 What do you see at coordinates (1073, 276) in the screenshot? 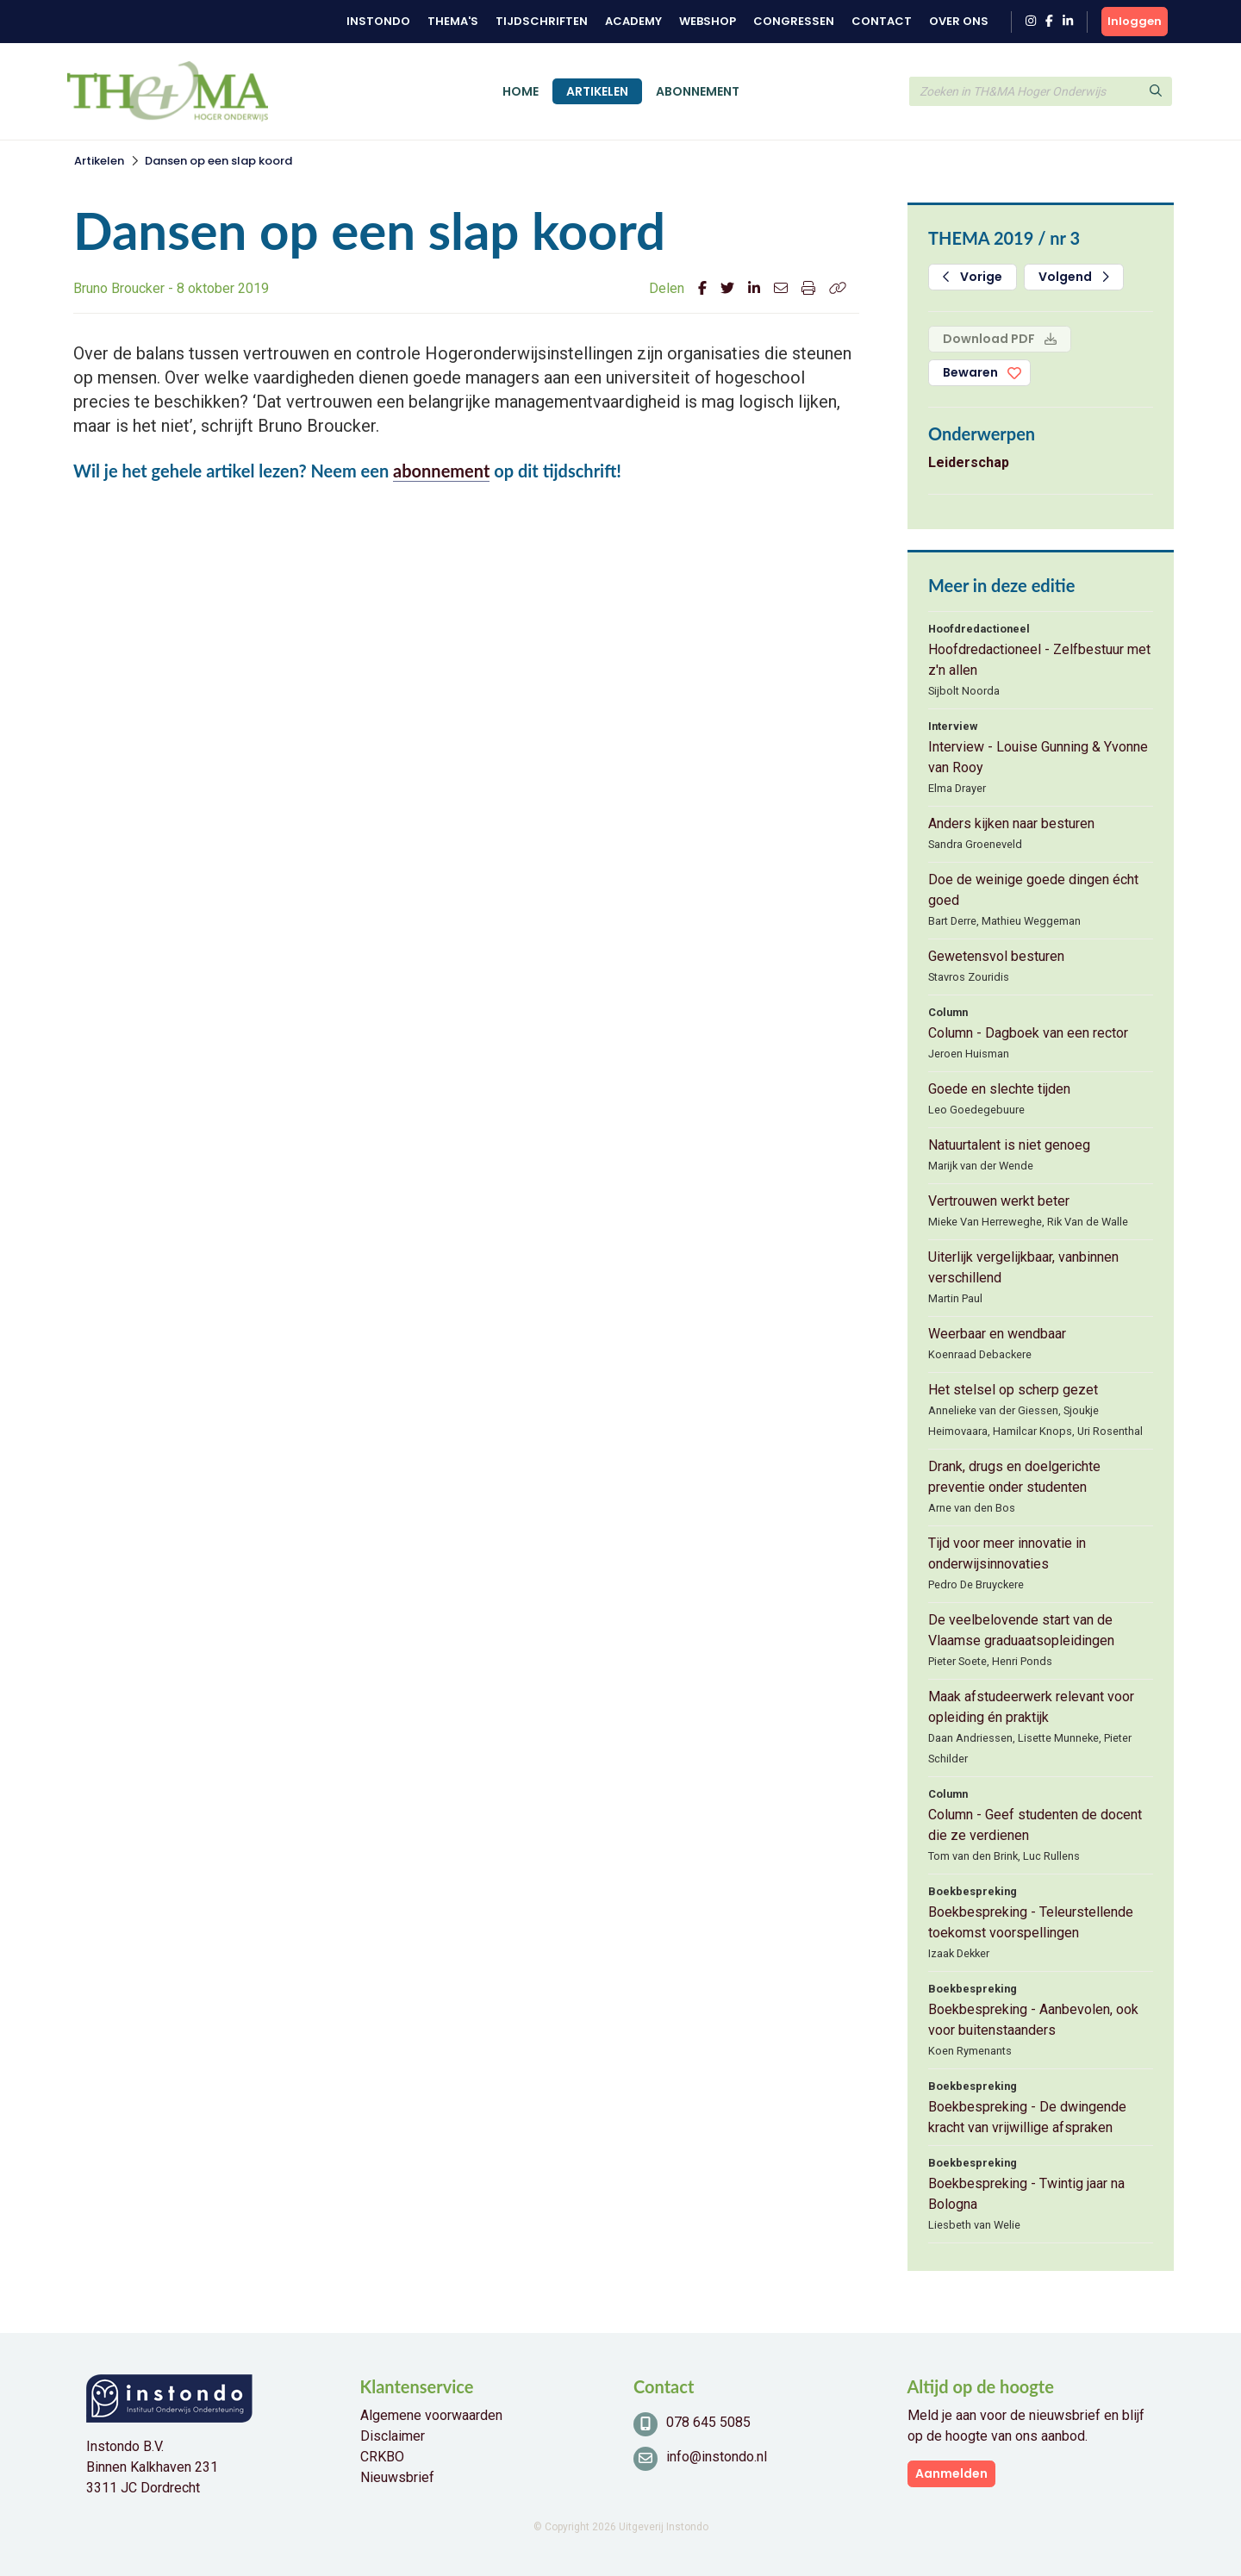
I see `Volgend` at bounding box center [1073, 276].